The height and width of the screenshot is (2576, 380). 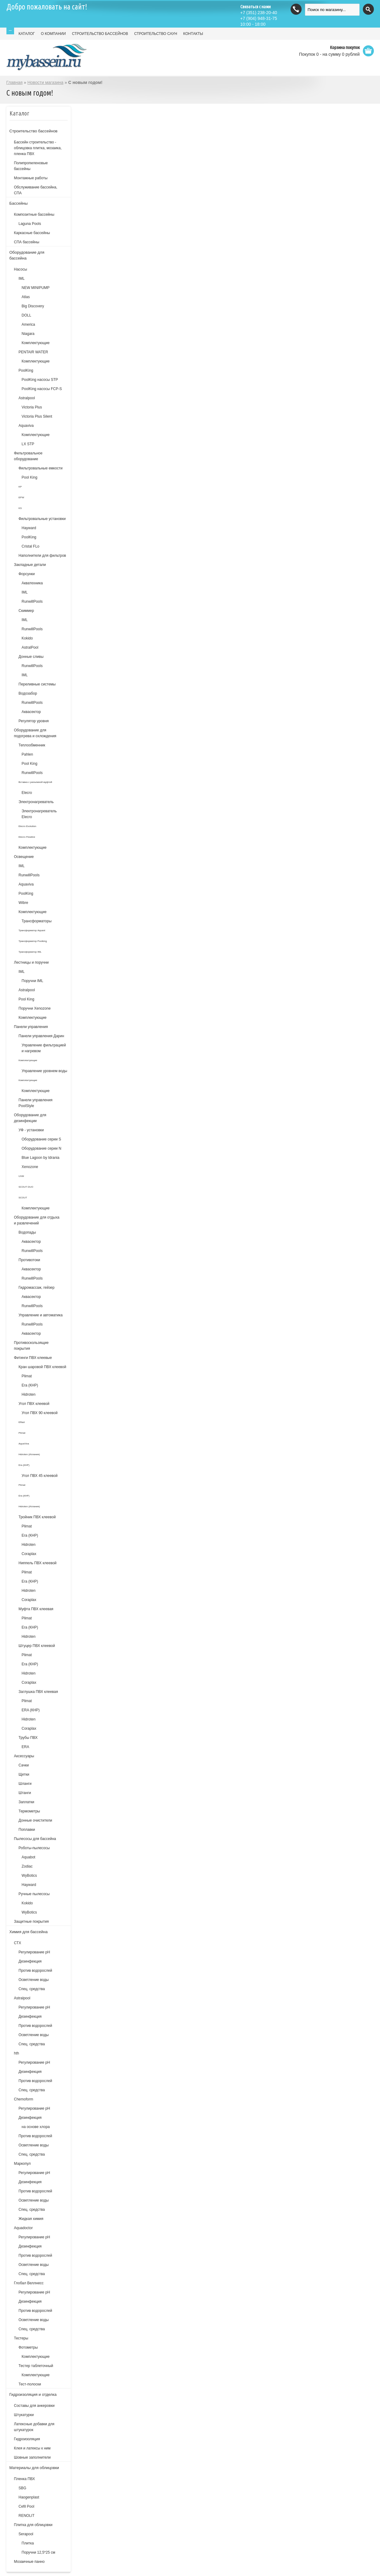 What do you see at coordinates (28, 456) in the screenshot?
I see `Фильтровальное оборудование` at bounding box center [28, 456].